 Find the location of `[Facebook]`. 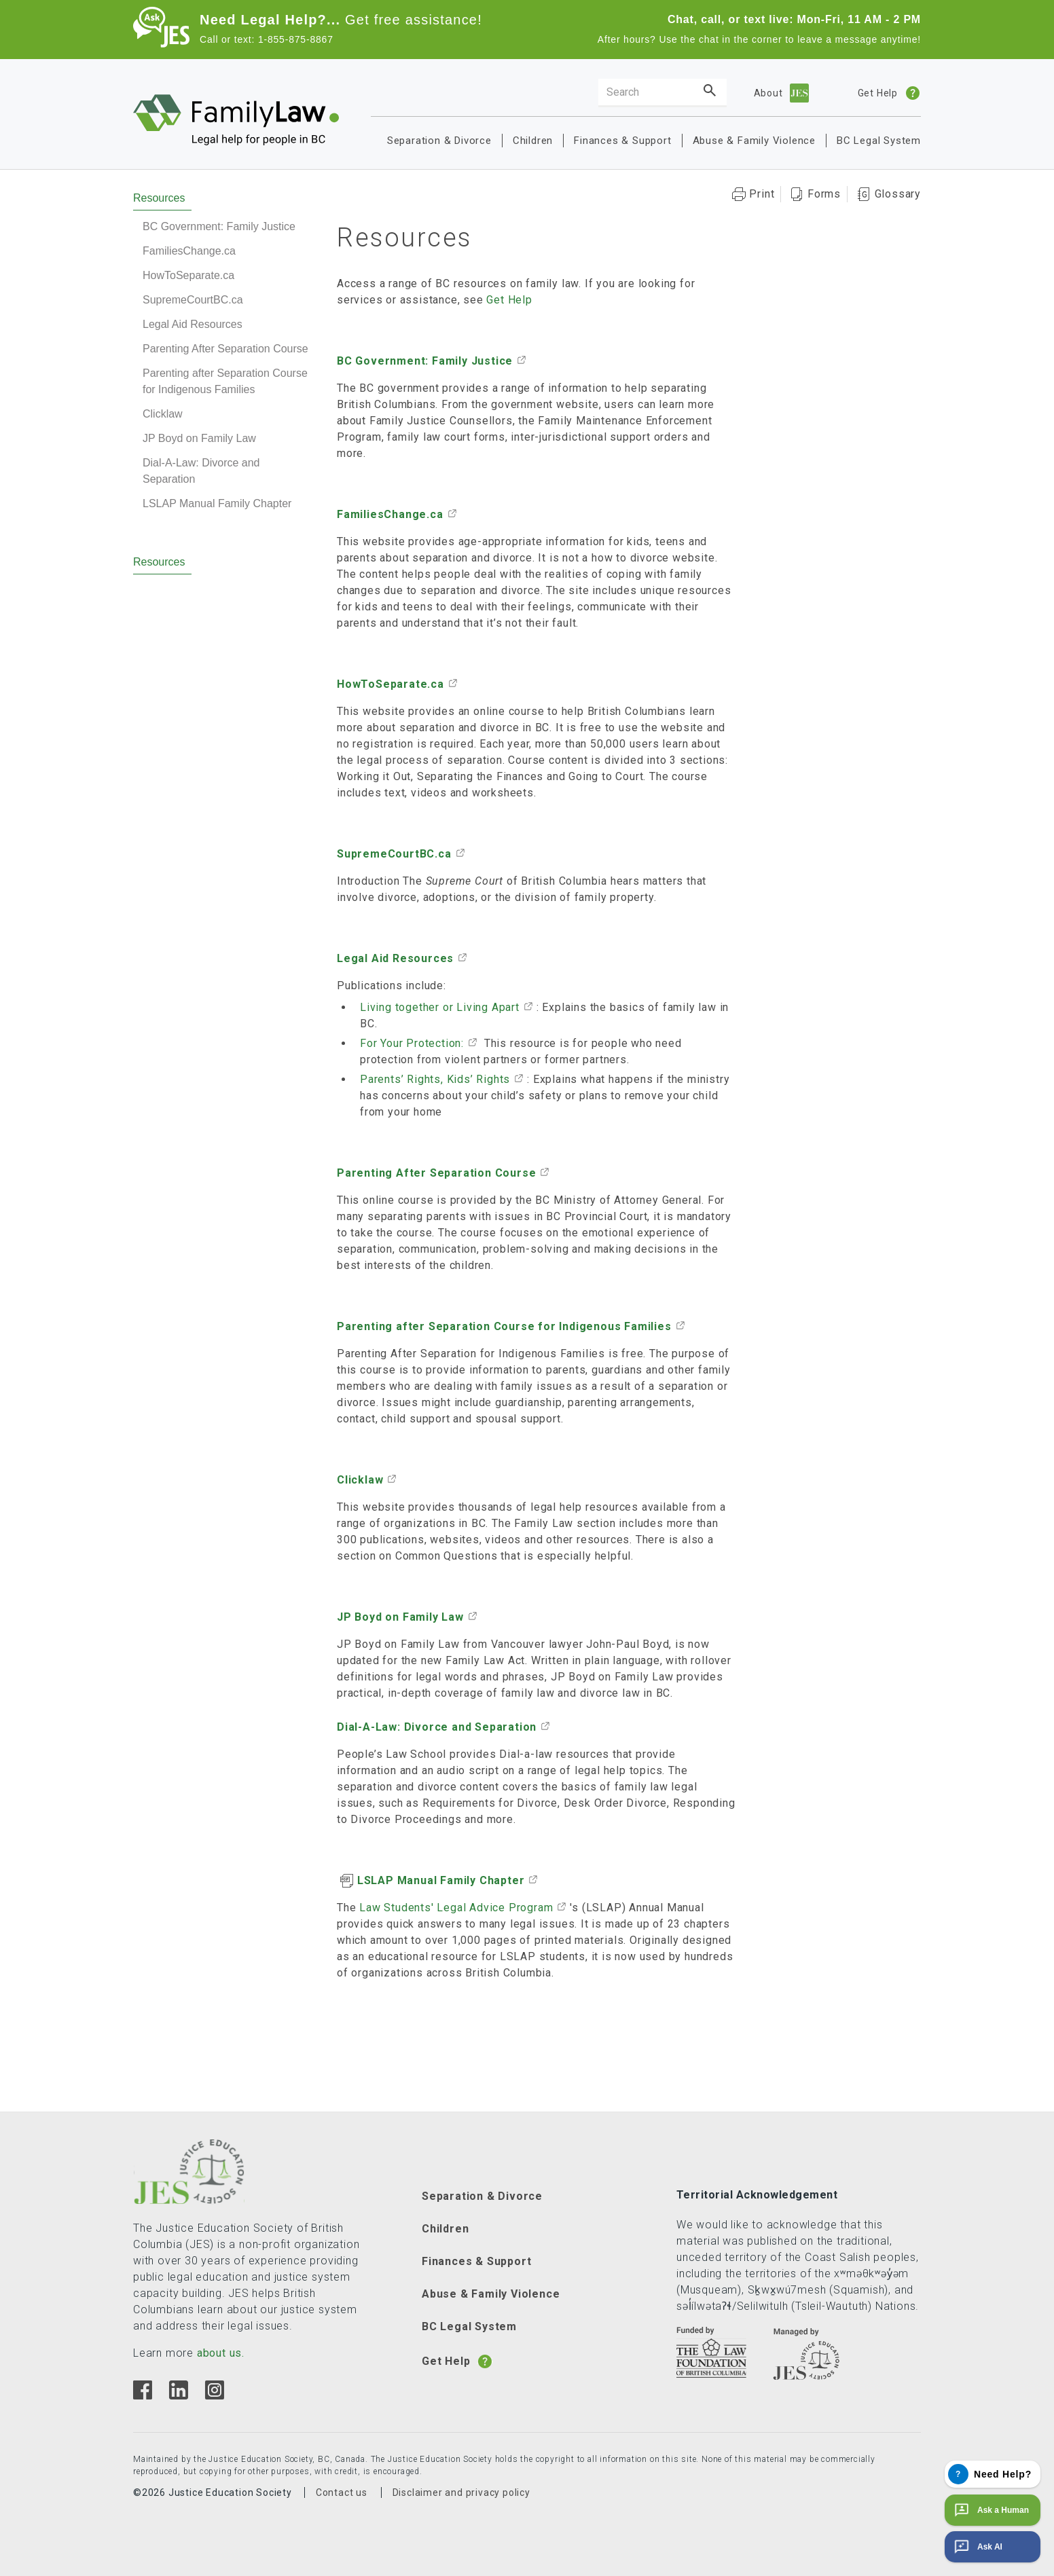

[Facebook] is located at coordinates (142, 2395).